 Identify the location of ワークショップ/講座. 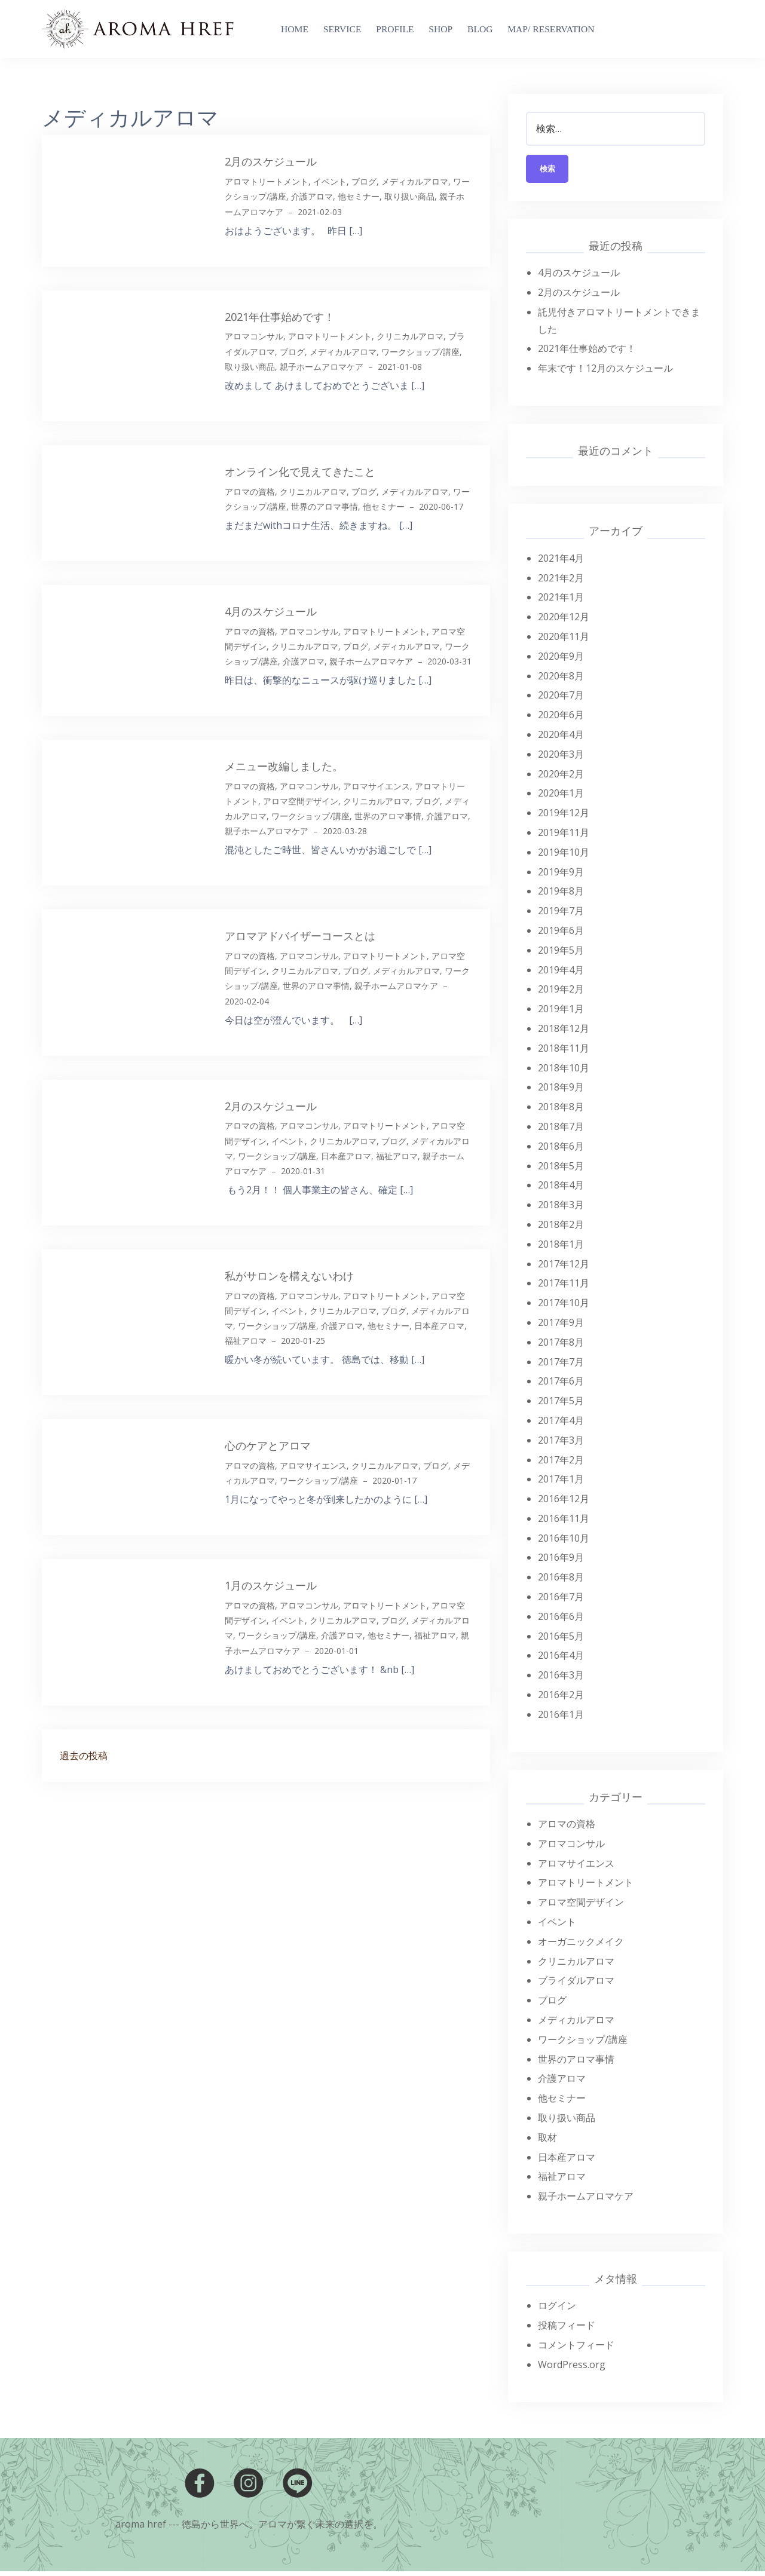
(420, 351).